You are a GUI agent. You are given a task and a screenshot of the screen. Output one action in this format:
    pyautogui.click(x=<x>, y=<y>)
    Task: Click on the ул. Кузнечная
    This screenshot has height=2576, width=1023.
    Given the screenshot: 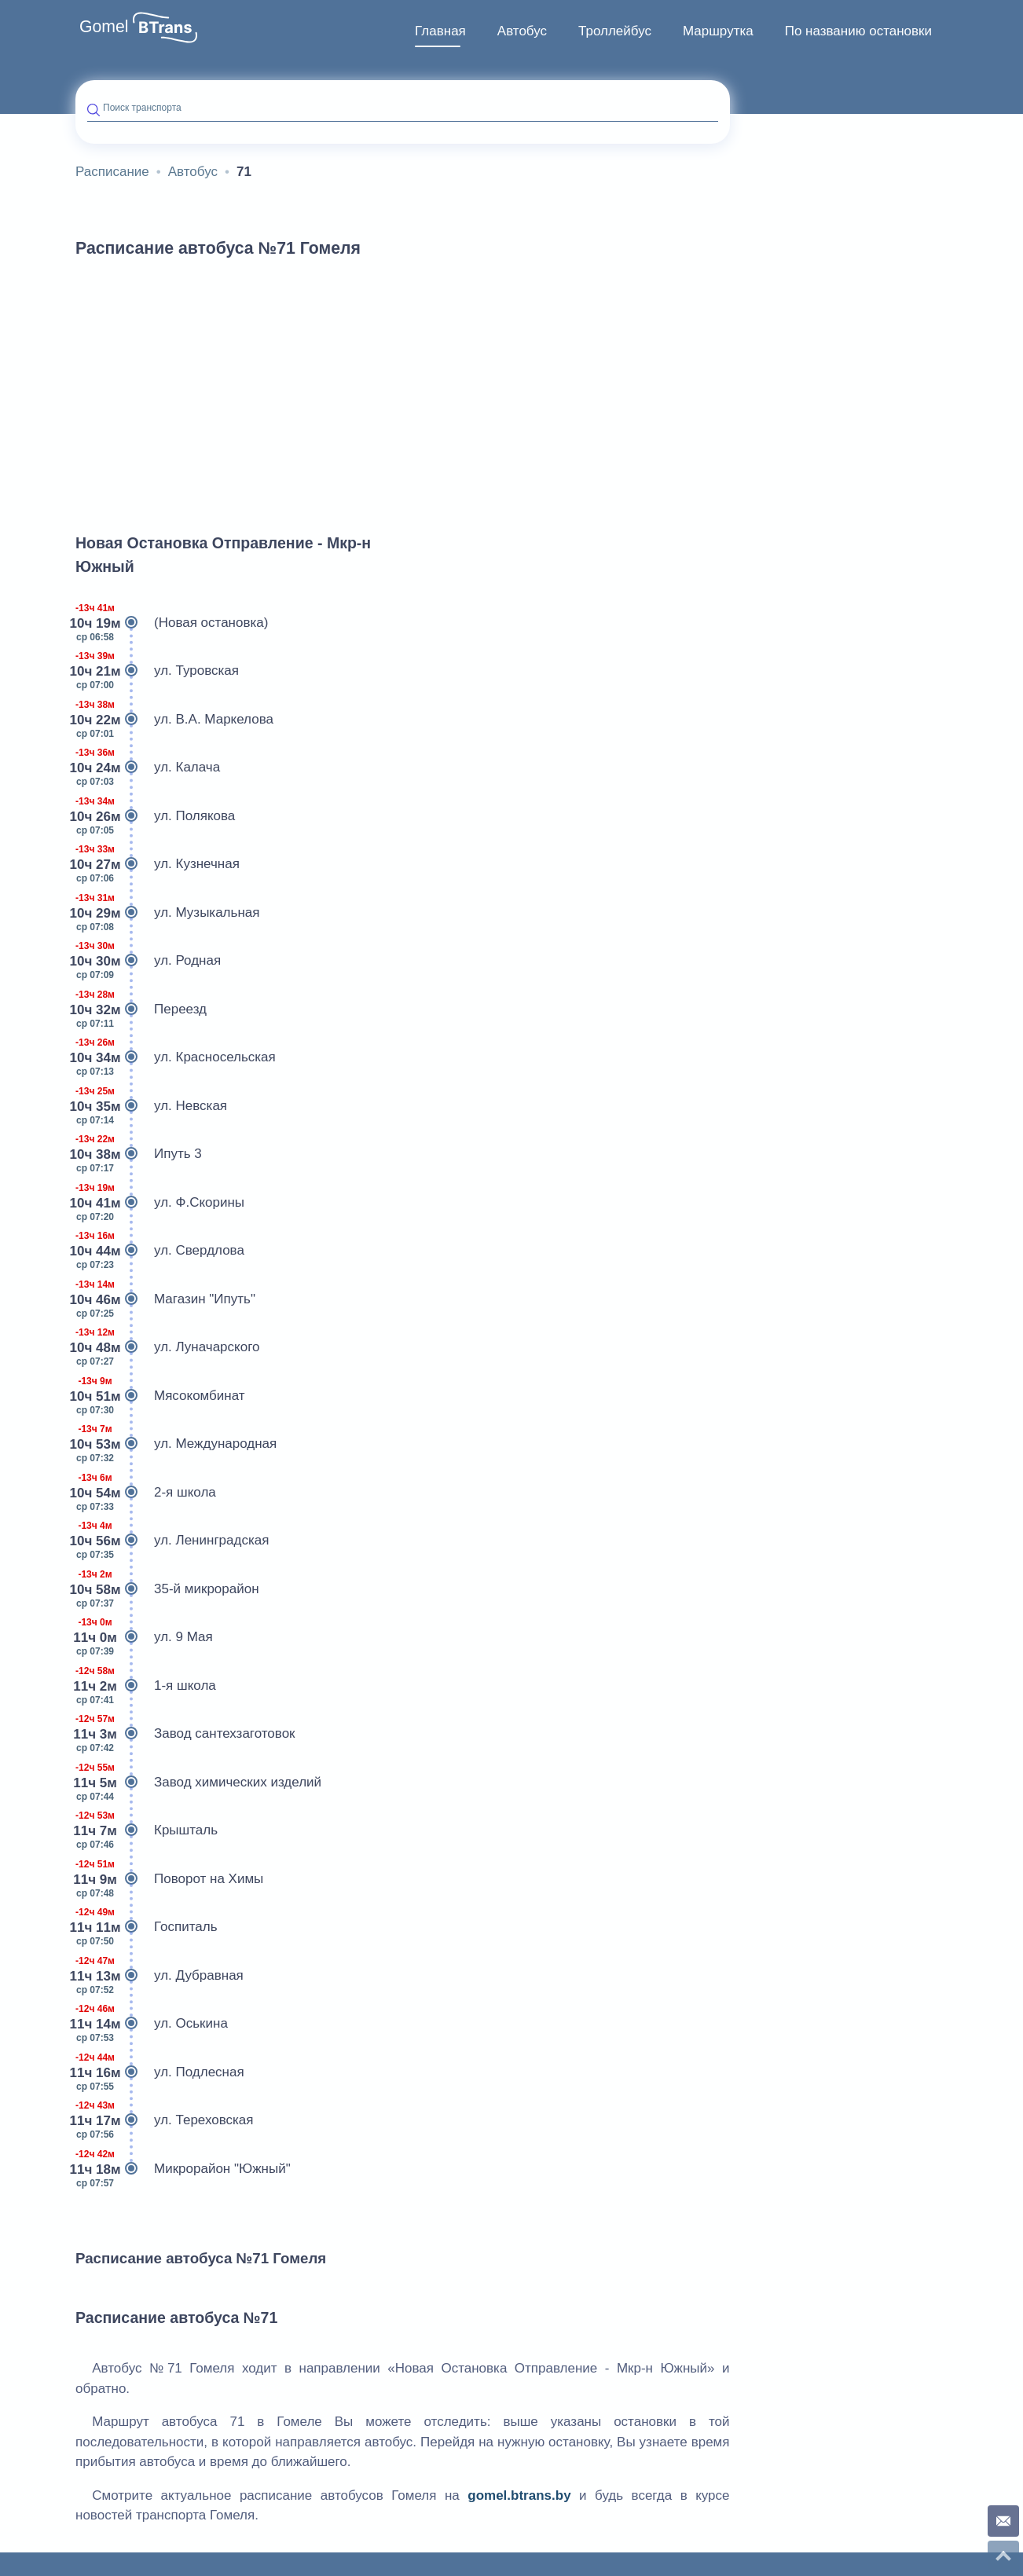 What is the action you would take?
    pyautogui.click(x=157, y=864)
    